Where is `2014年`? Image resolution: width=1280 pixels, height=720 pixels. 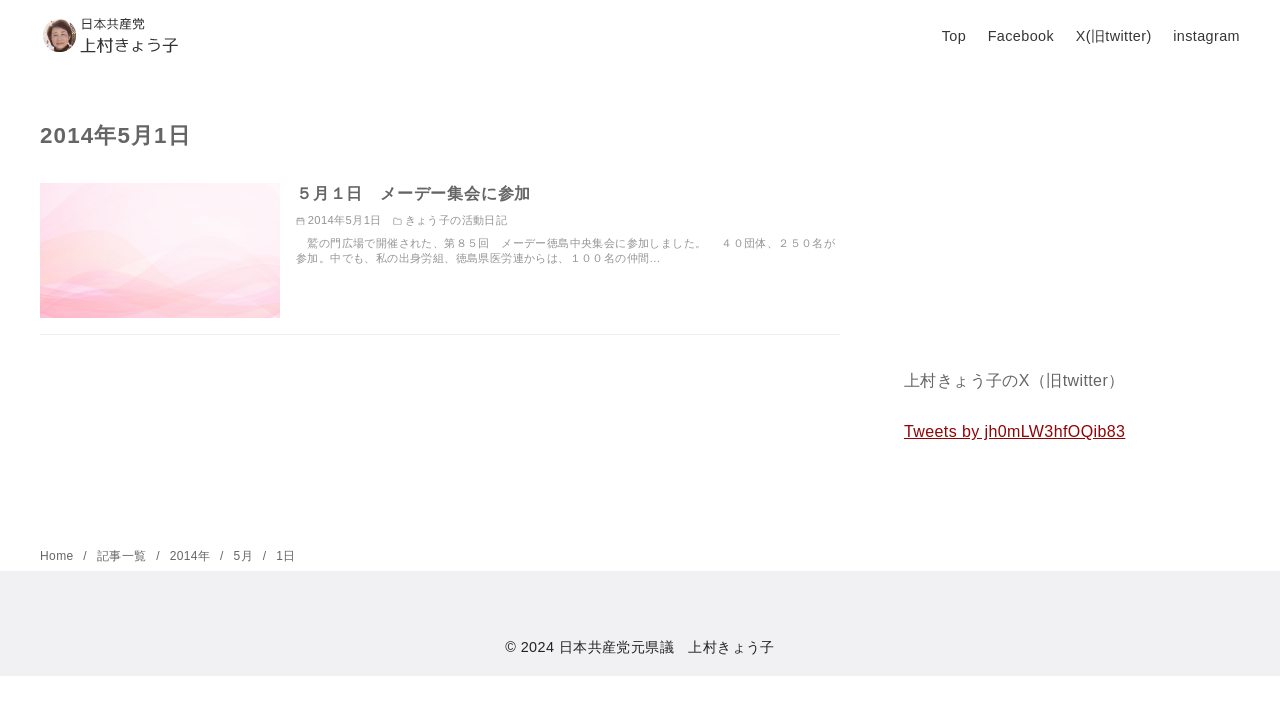 2014年 is located at coordinates (192, 556).